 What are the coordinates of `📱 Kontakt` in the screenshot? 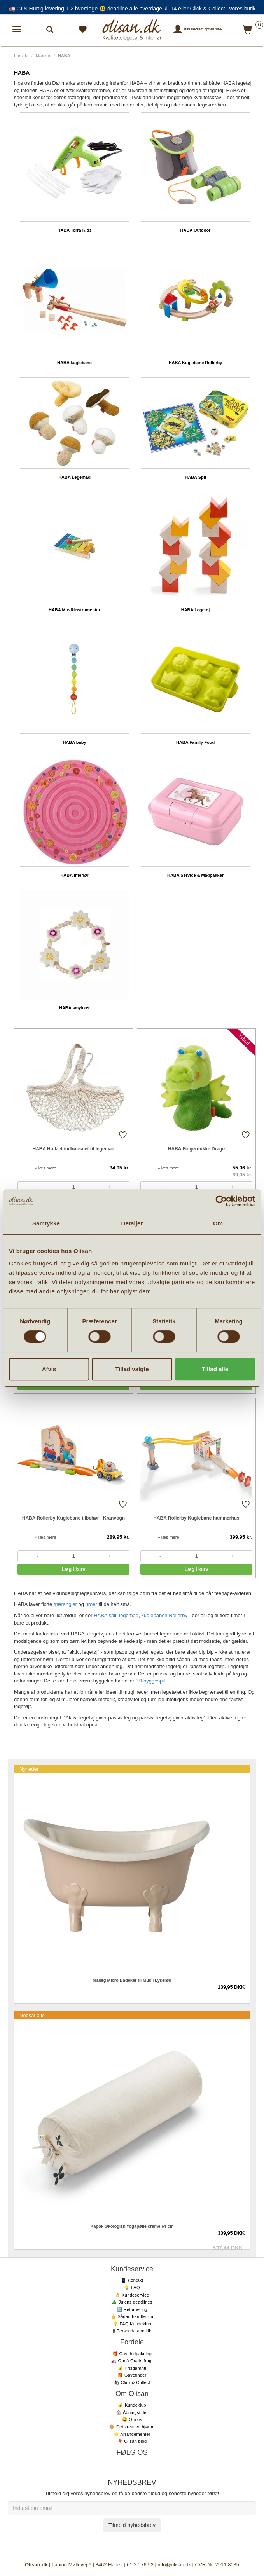 It's located at (132, 2280).